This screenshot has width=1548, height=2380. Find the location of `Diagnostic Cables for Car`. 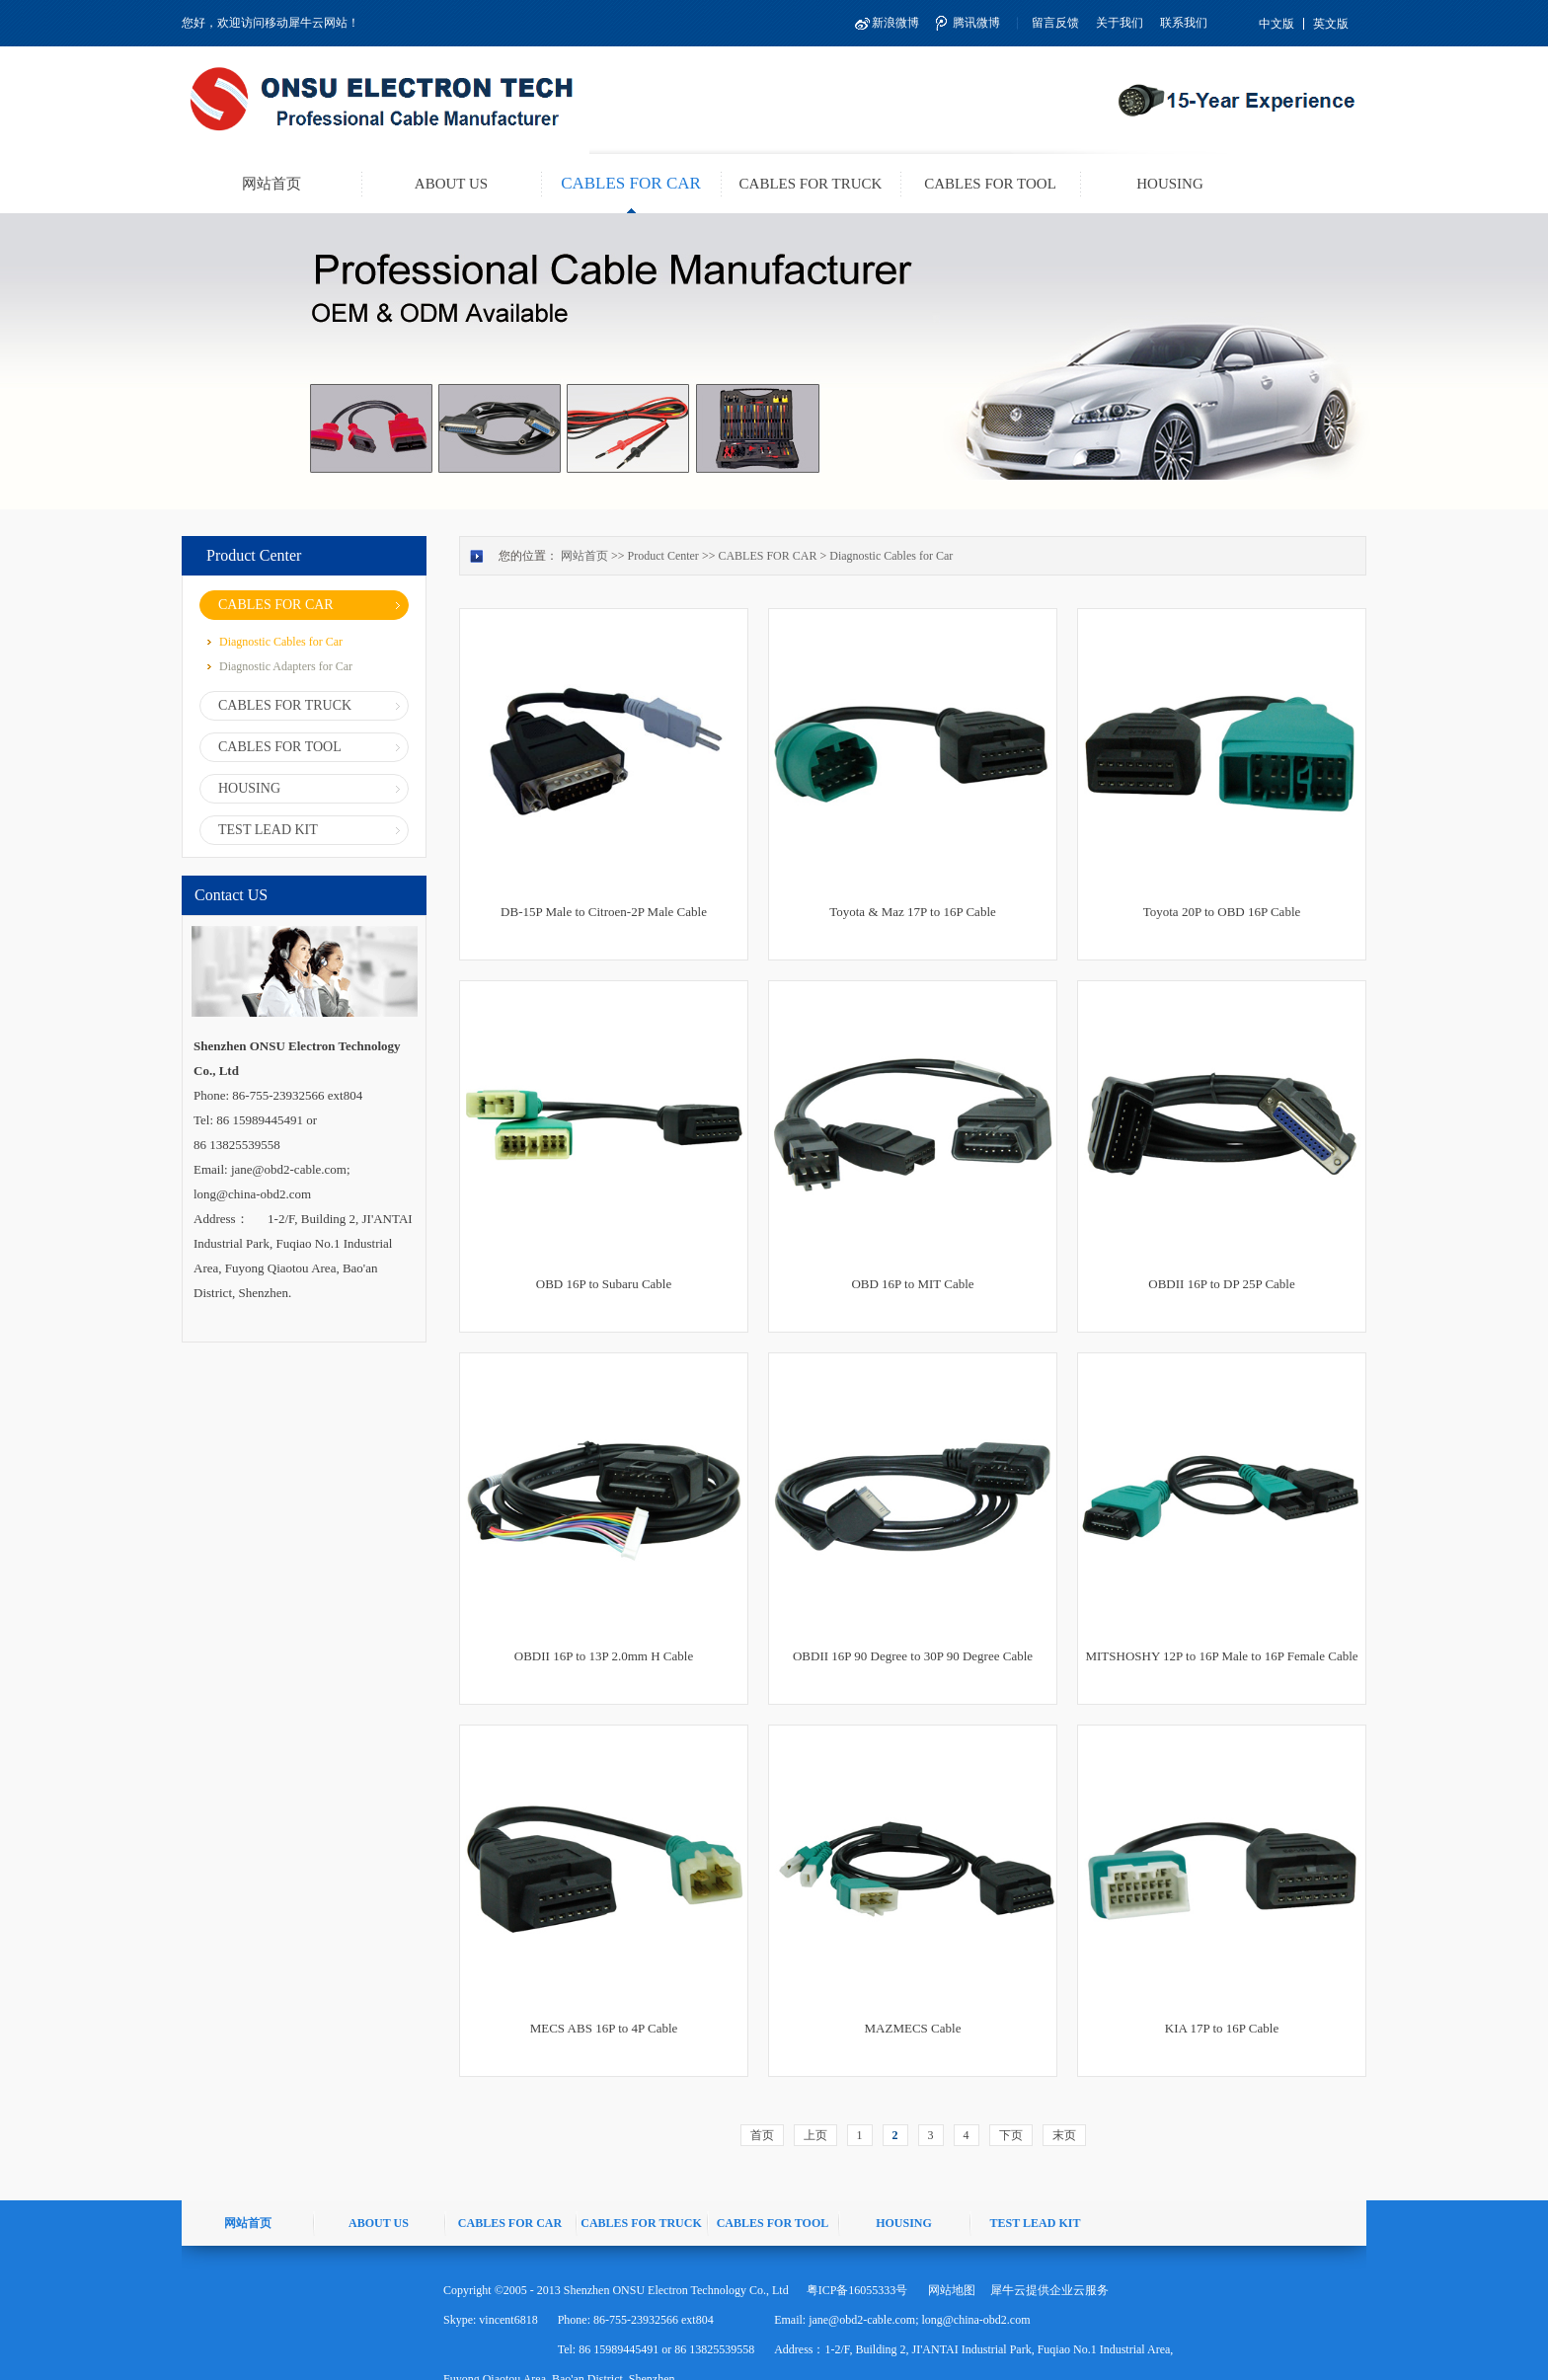

Diagnostic Cables for Car is located at coordinates (891, 556).